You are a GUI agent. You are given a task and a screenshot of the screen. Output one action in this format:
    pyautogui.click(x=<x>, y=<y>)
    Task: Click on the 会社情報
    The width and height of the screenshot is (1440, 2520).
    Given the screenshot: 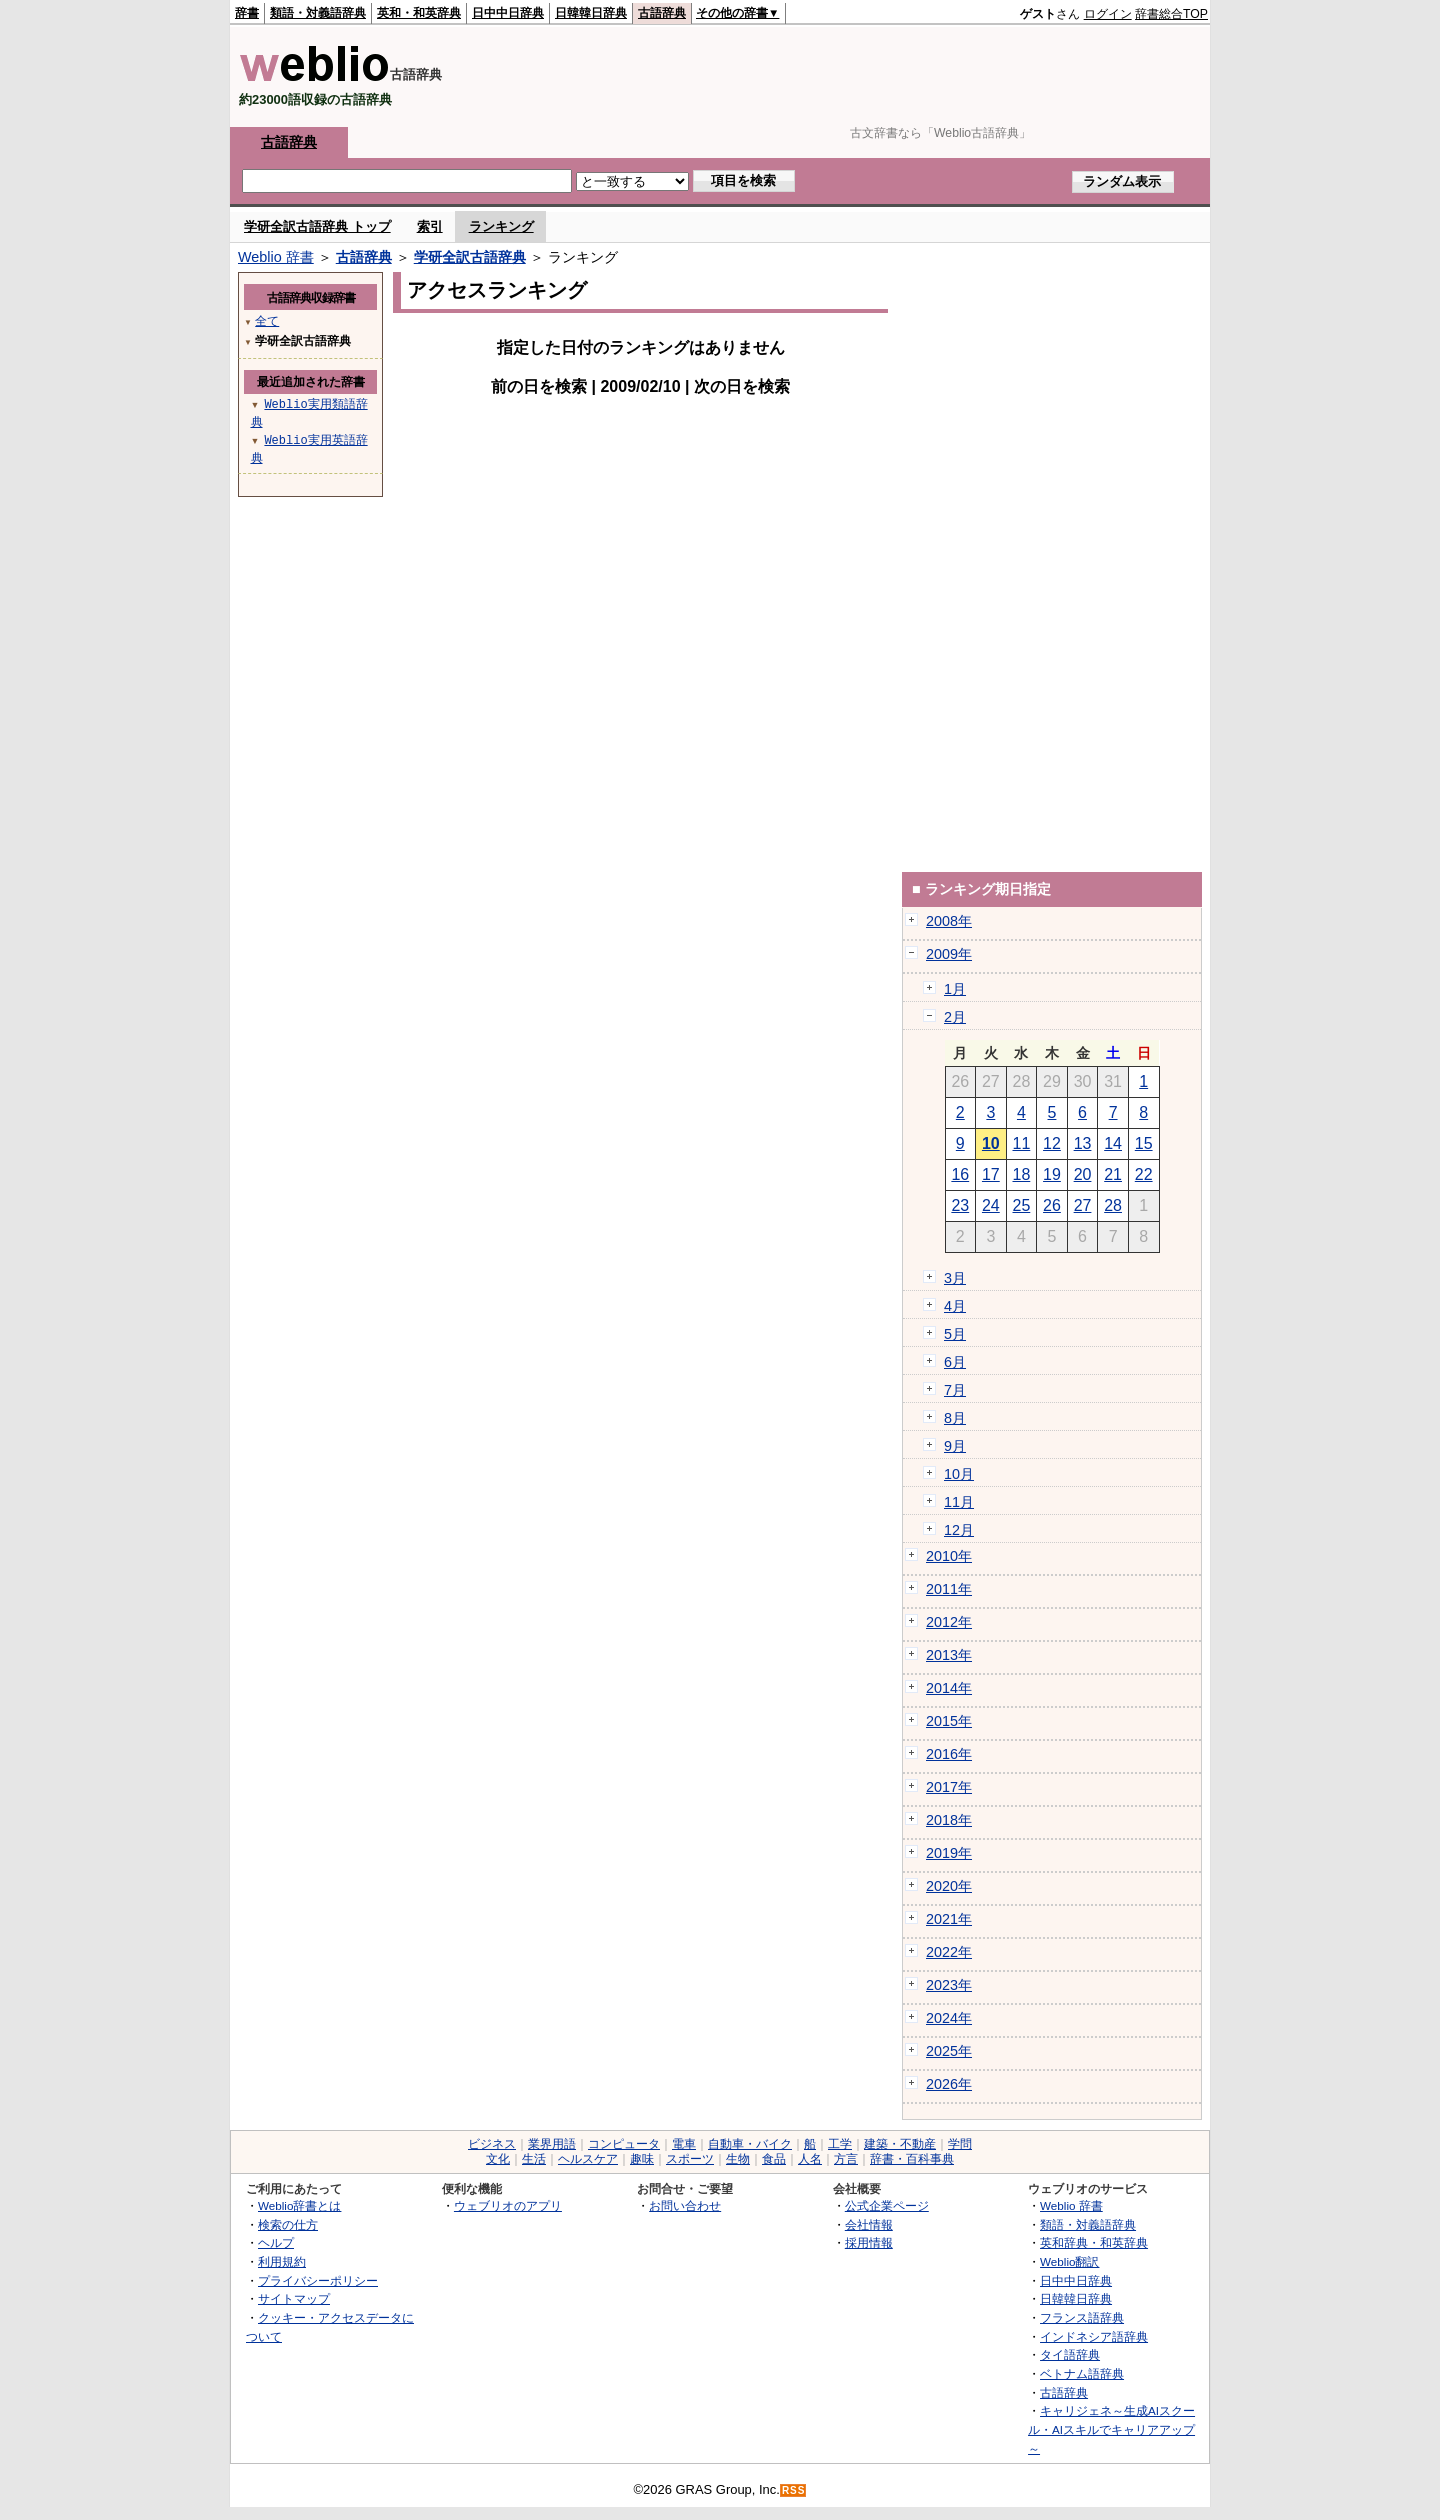 What is the action you would take?
    pyautogui.click(x=869, y=2224)
    